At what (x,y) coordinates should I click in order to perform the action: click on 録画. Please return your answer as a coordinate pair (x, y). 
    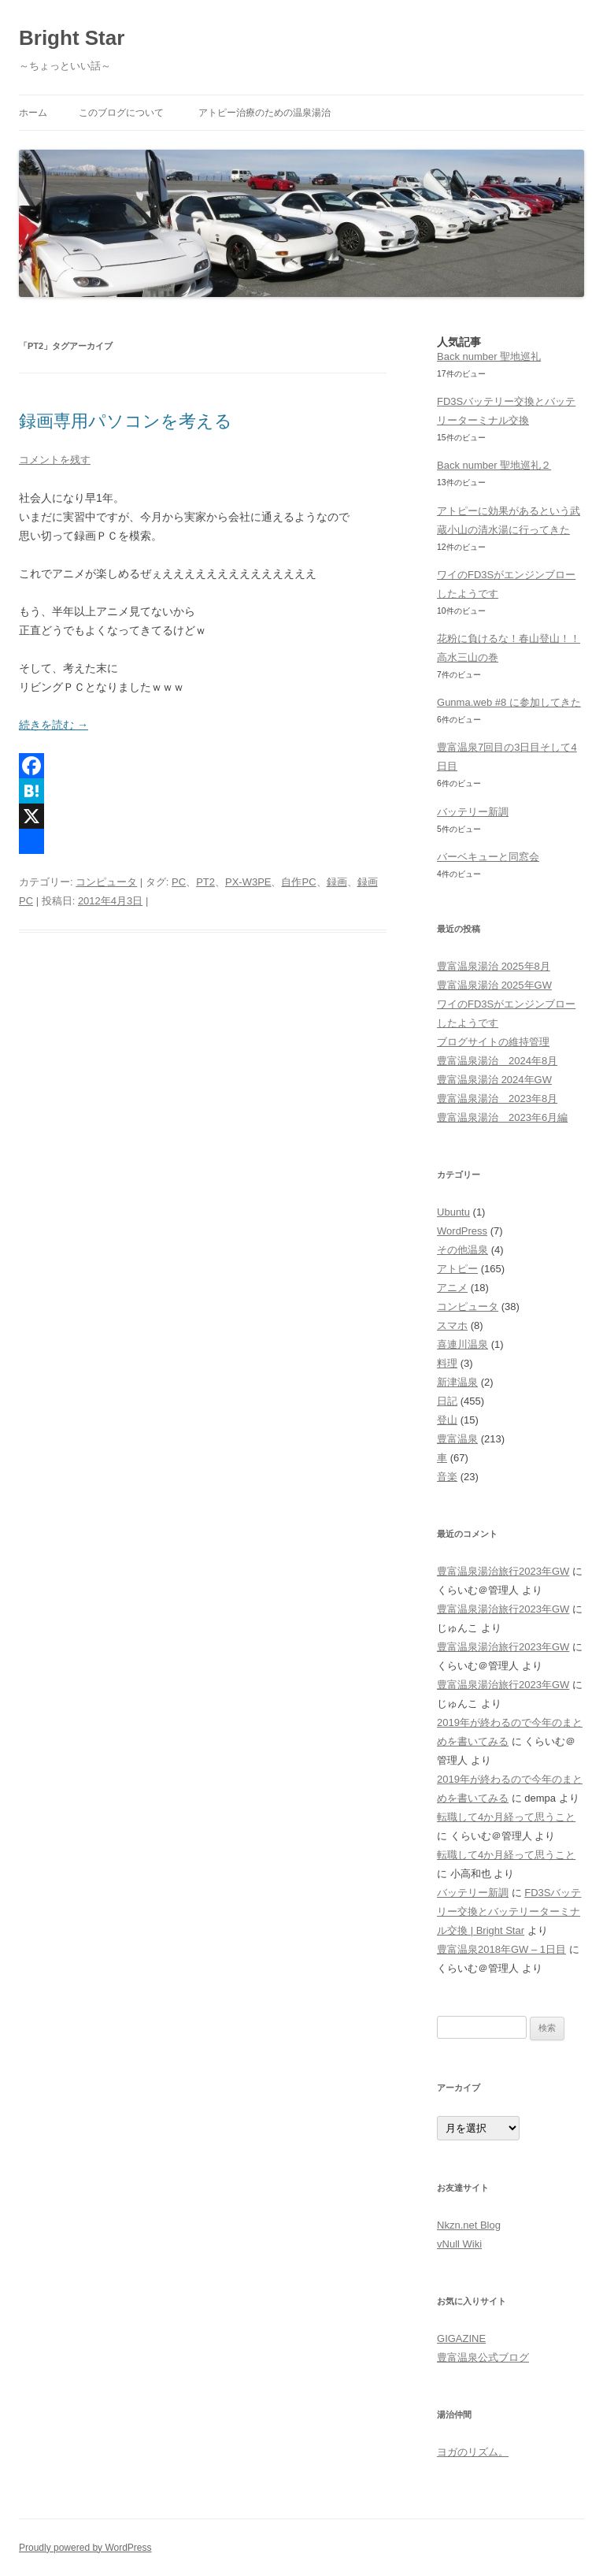
    Looking at the image, I should click on (337, 882).